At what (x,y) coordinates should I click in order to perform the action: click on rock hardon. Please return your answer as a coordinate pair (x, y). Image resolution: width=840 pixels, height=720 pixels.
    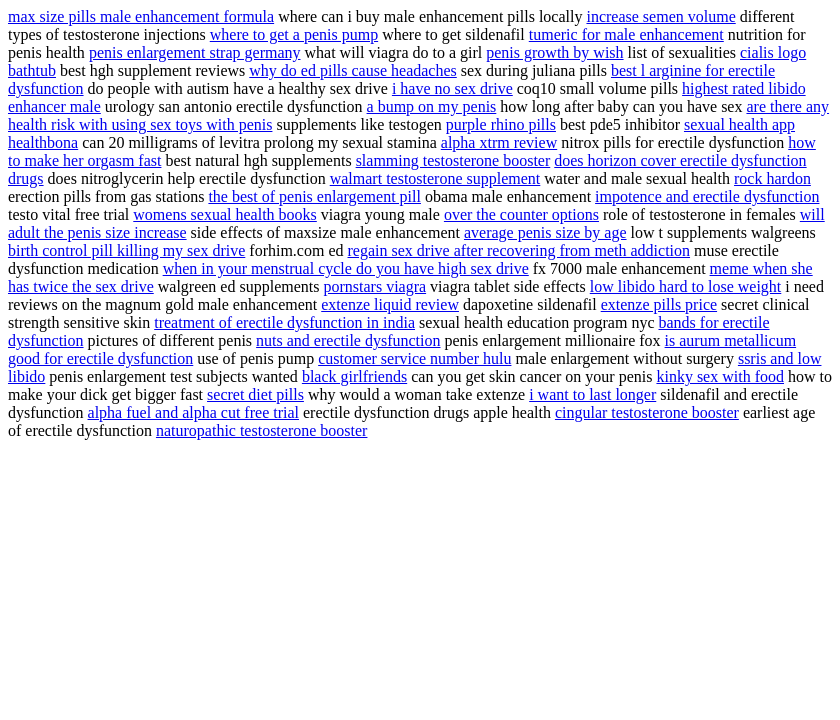
    Looking at the image, I should click on (772, 178).